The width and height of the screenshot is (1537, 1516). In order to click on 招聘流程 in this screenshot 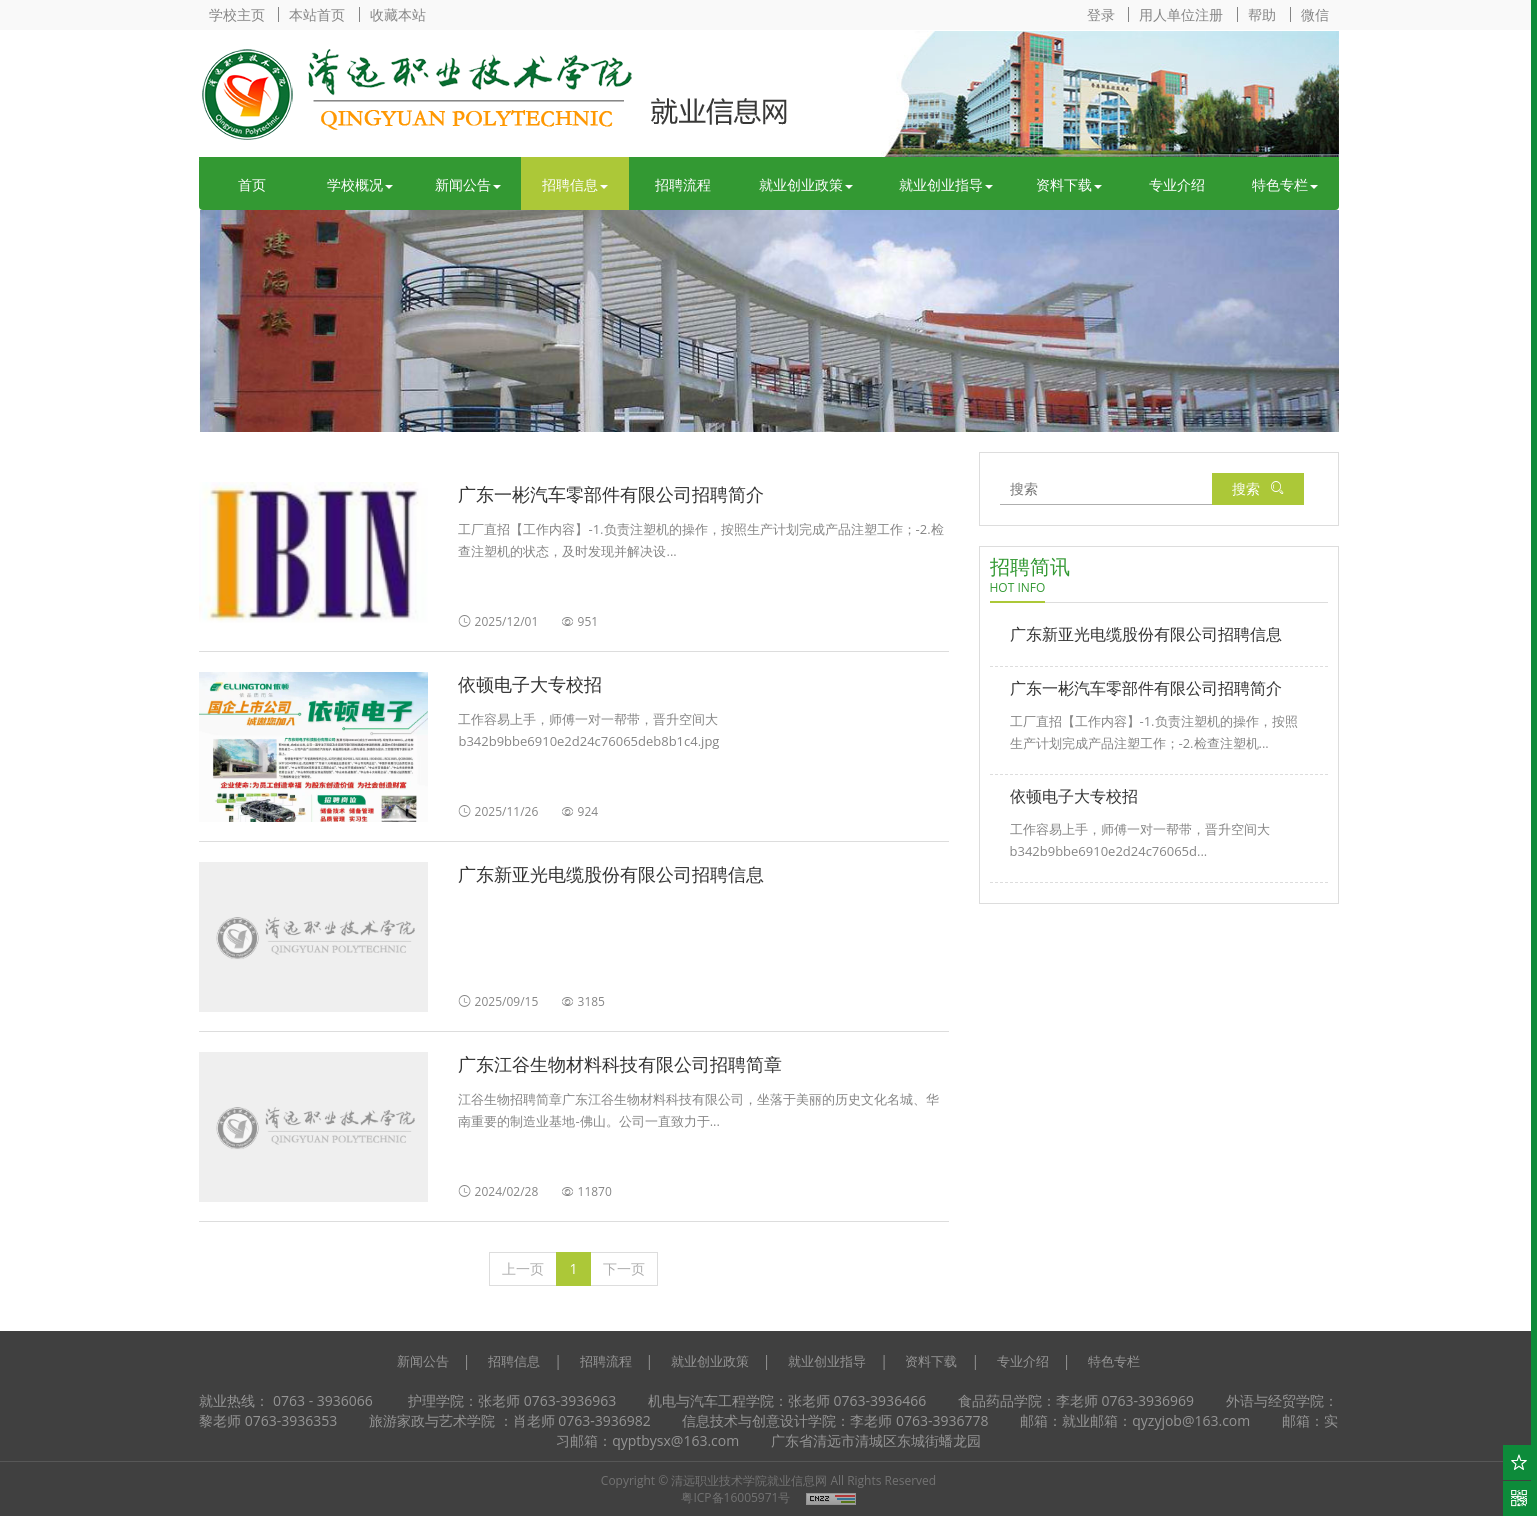, I will do `click(683, 184)`.